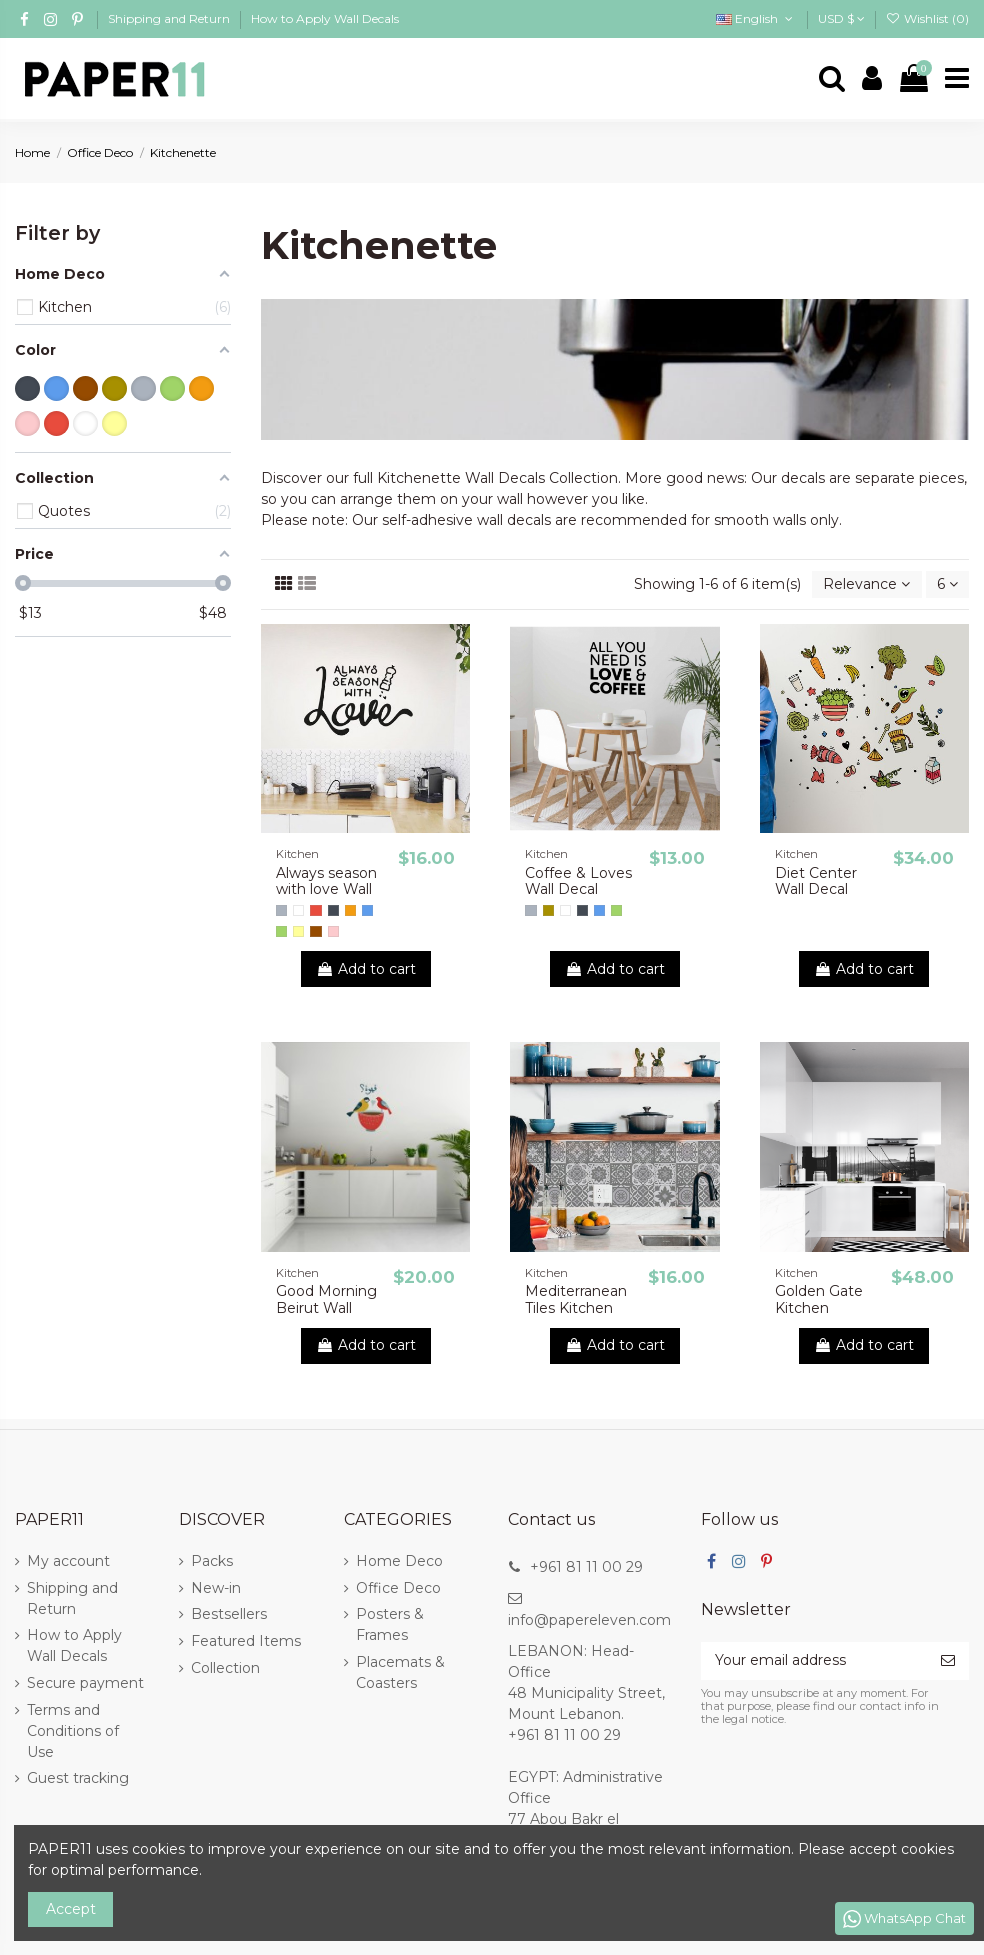 Image resolution: width=984 pixels, height=1955 pixels. Describe the element at coordinates (170, 18) in the screenshot. I see `Shipping and Return` at that location.